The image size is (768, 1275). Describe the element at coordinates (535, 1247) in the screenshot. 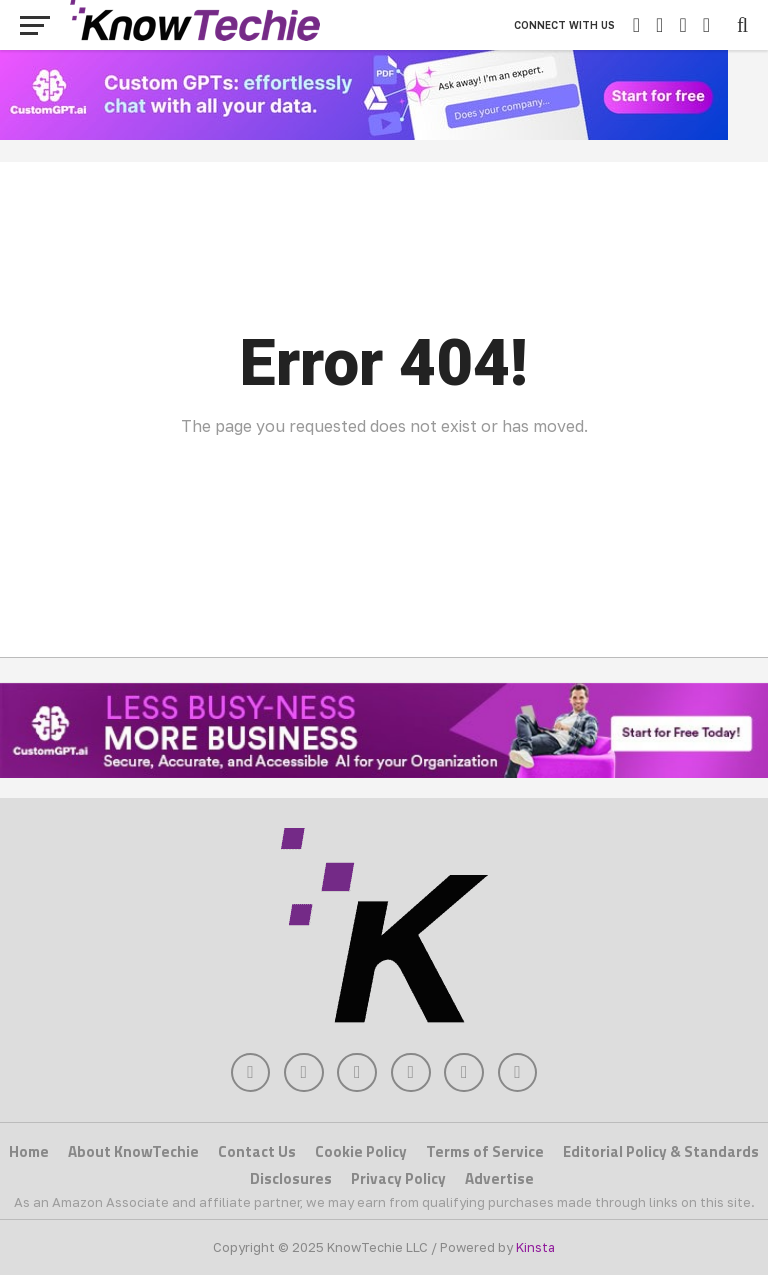

I see `Kinsta` at that location.